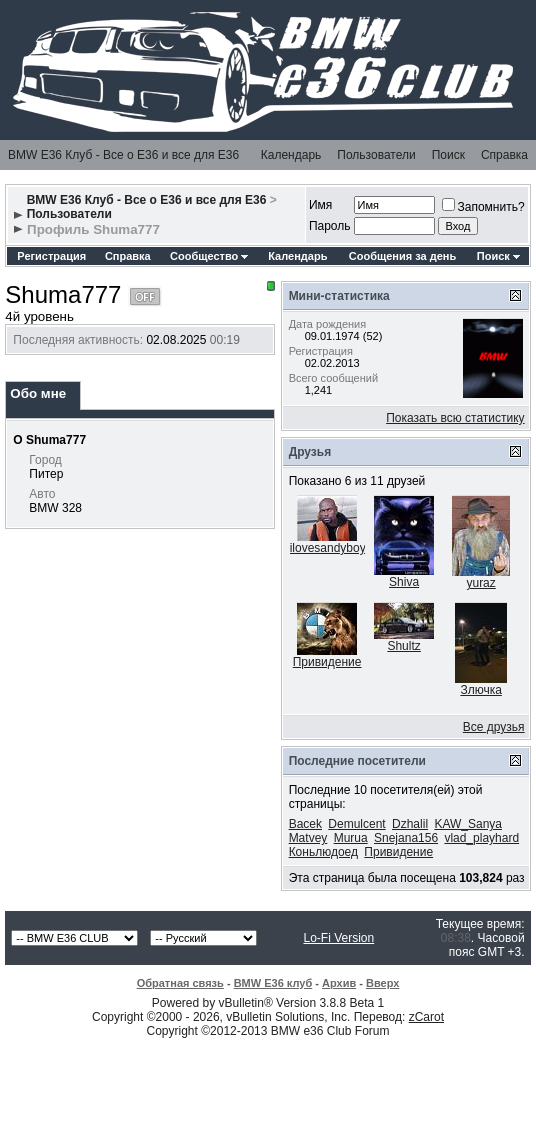 This screenshot has width=536, height=1139. I want to click on Вверх, so click(382, 983).